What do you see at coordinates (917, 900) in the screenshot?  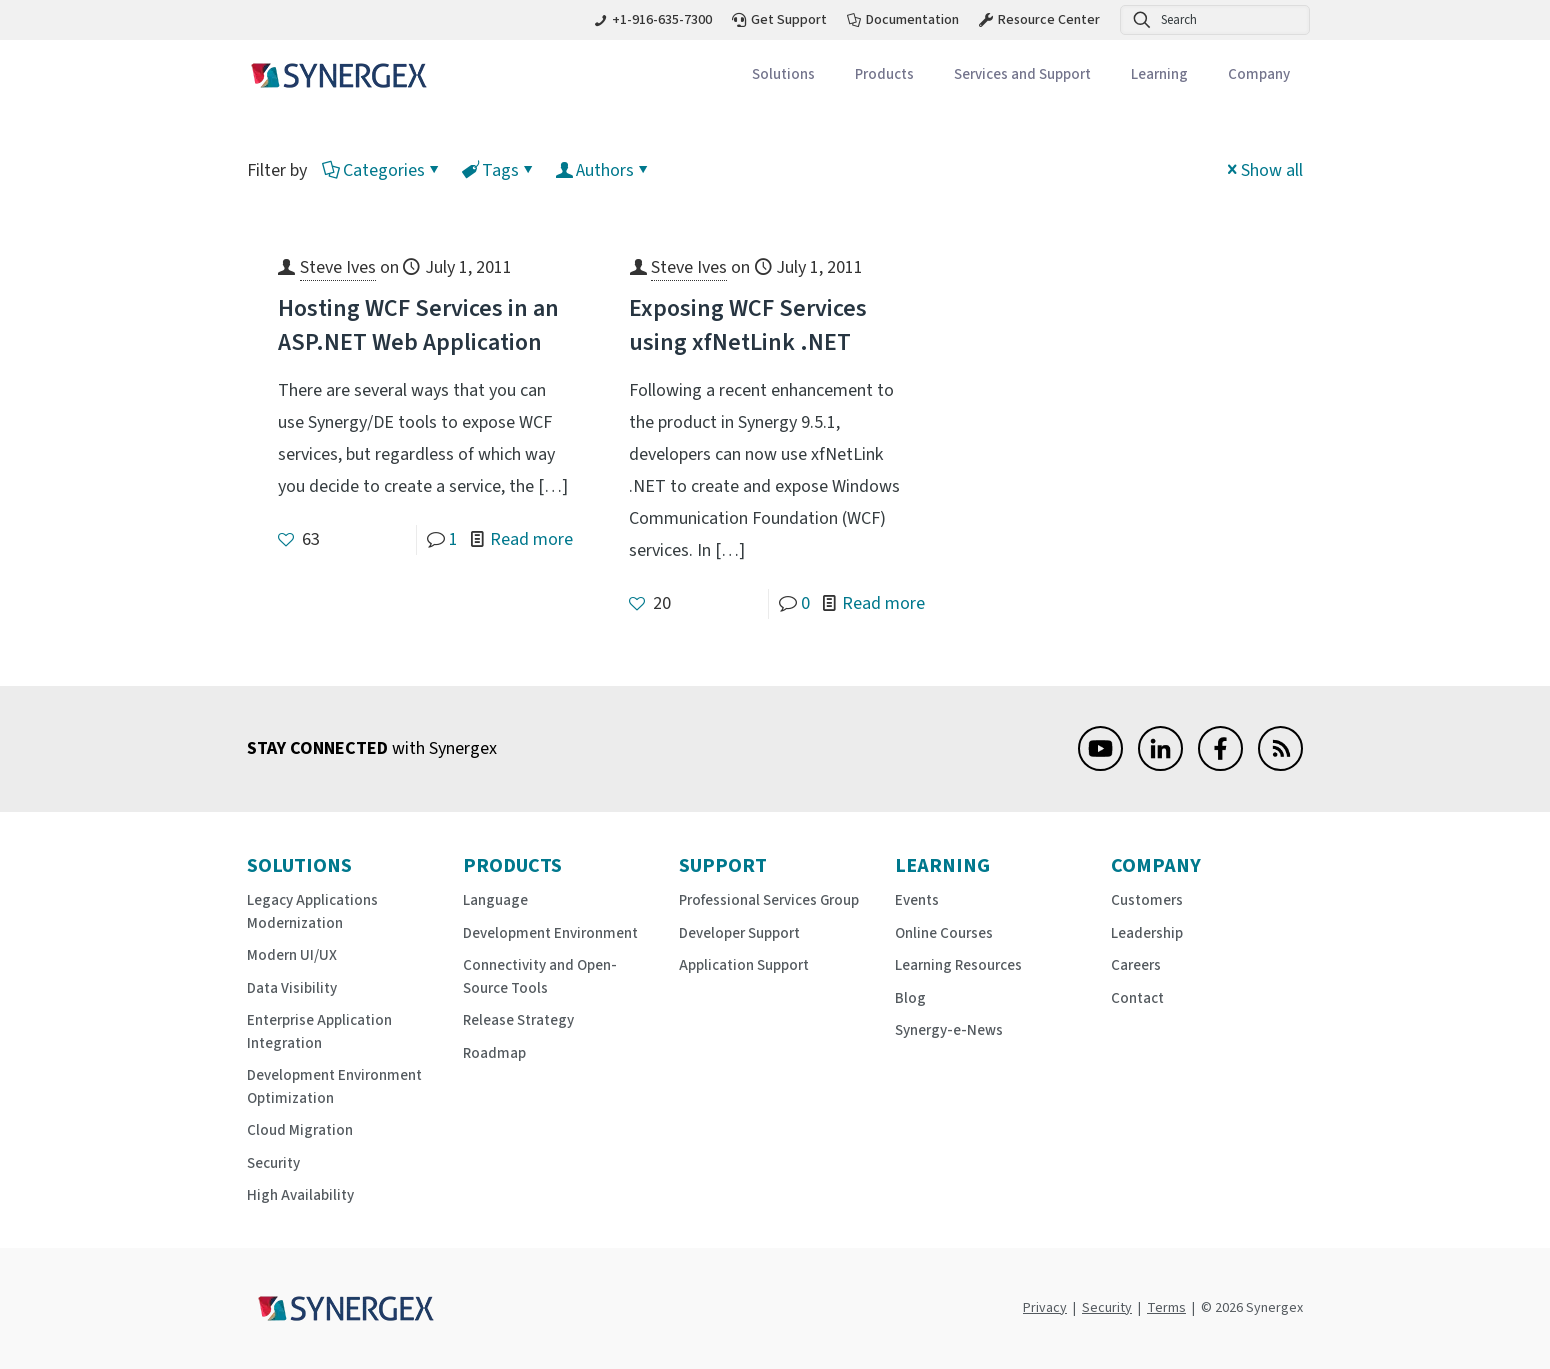 I see `Events` at bounding box center [917, 900].